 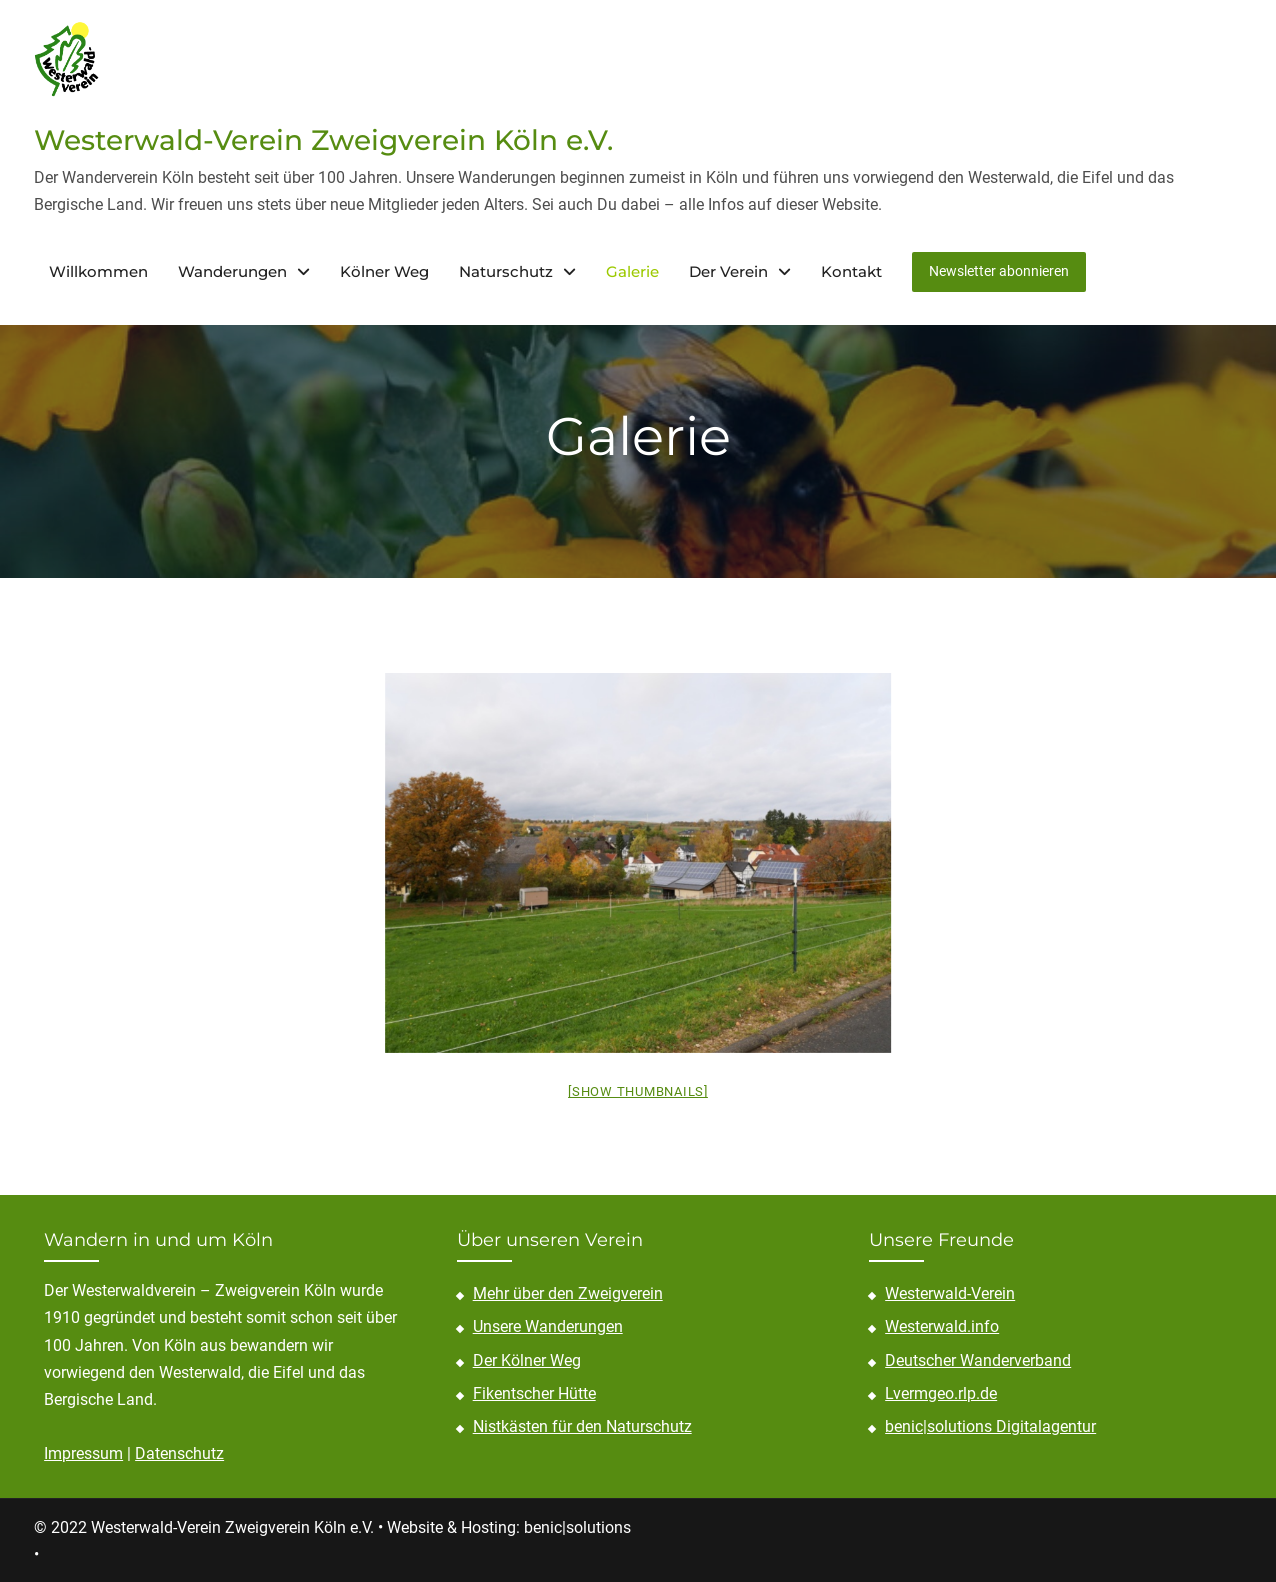 What do you see at coordinates (232, 270) in the screenshot?
I see `Wanderungen` at bounding box center [232, 270].